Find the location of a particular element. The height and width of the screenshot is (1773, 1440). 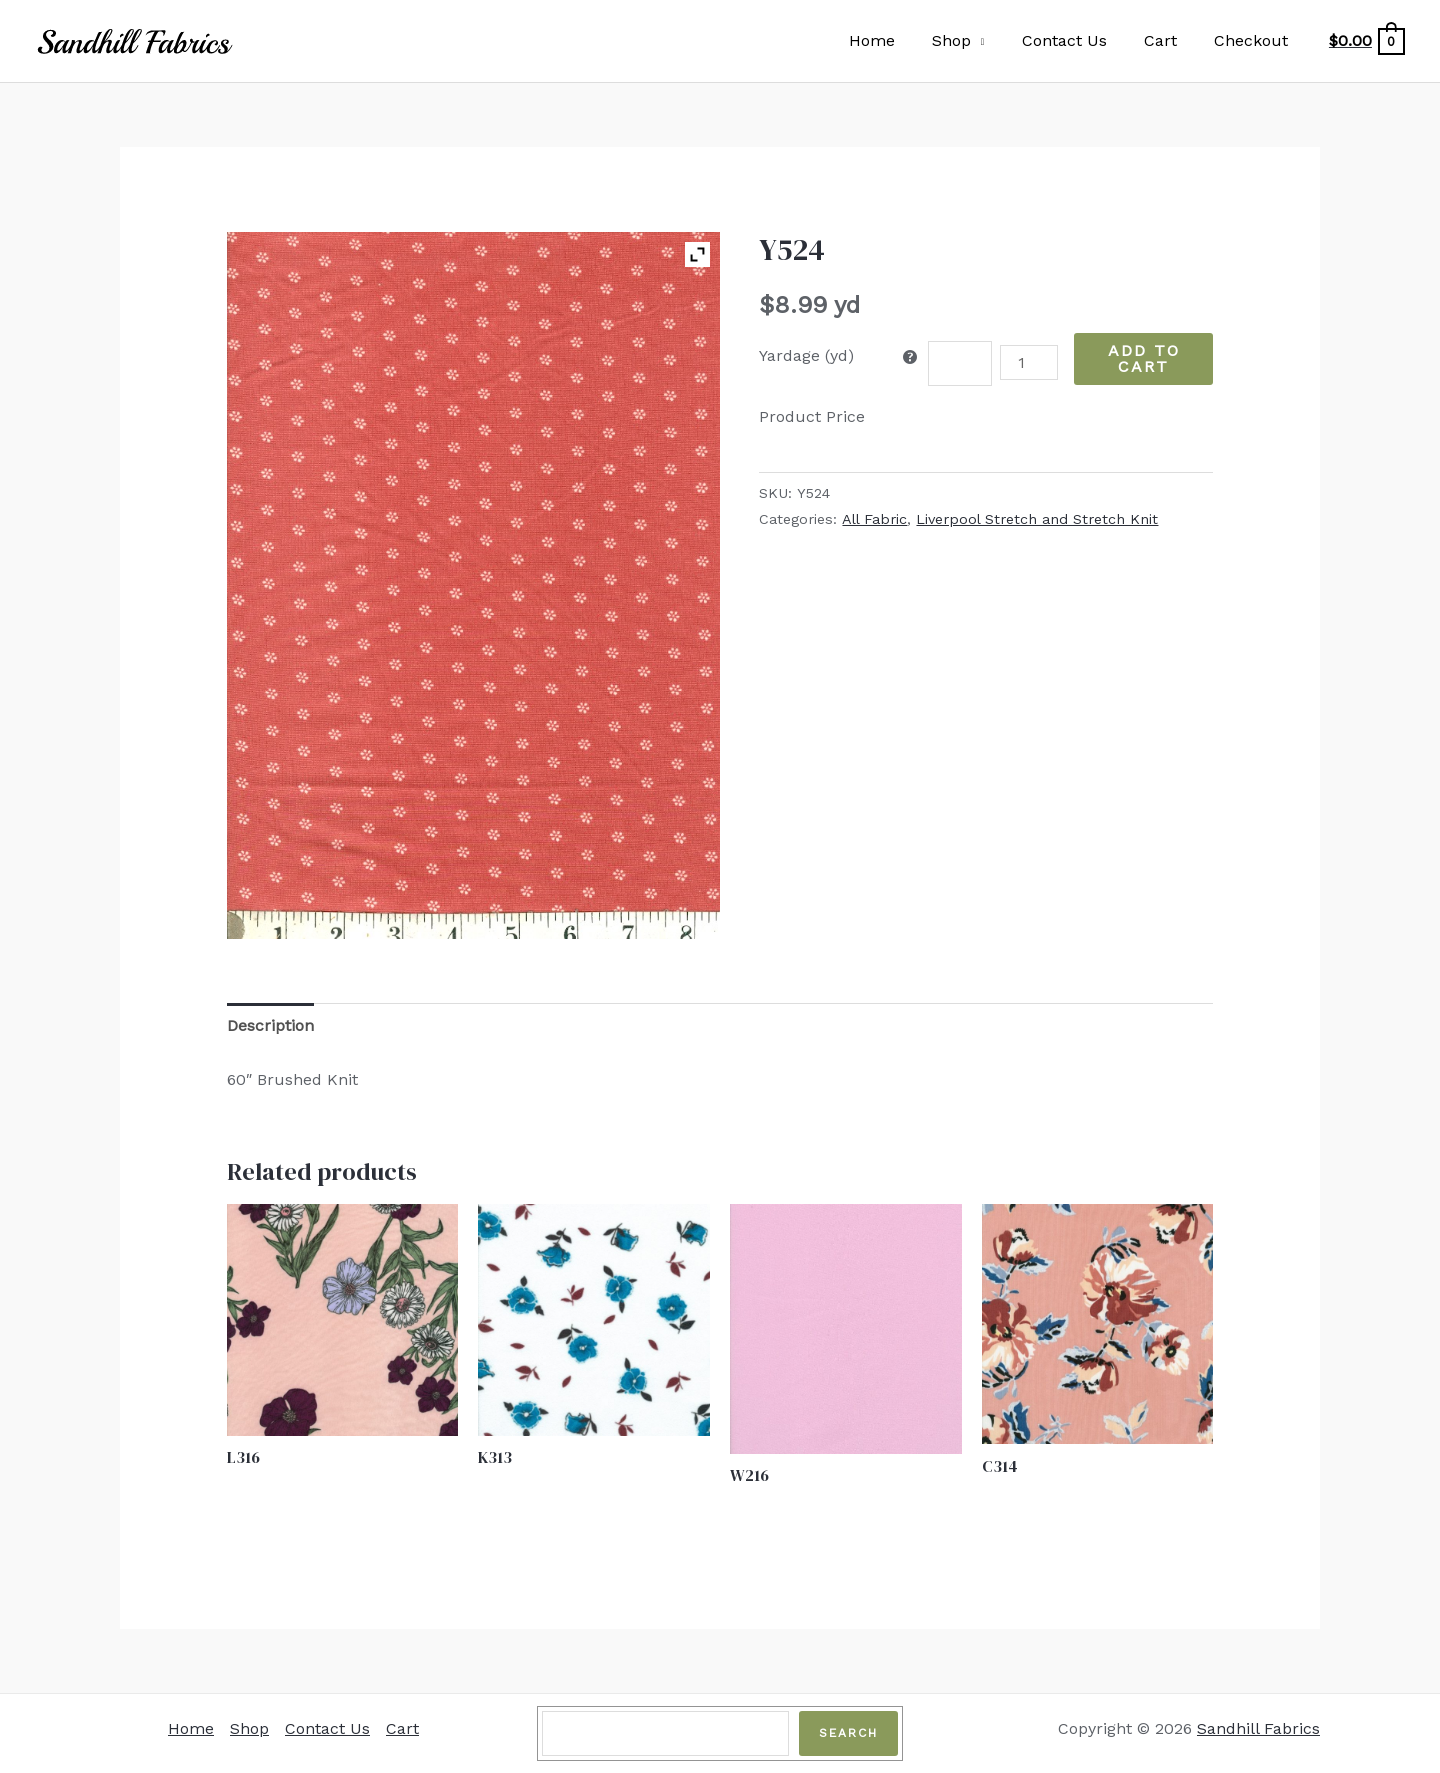

Search is located at coordinates (848, 1733).